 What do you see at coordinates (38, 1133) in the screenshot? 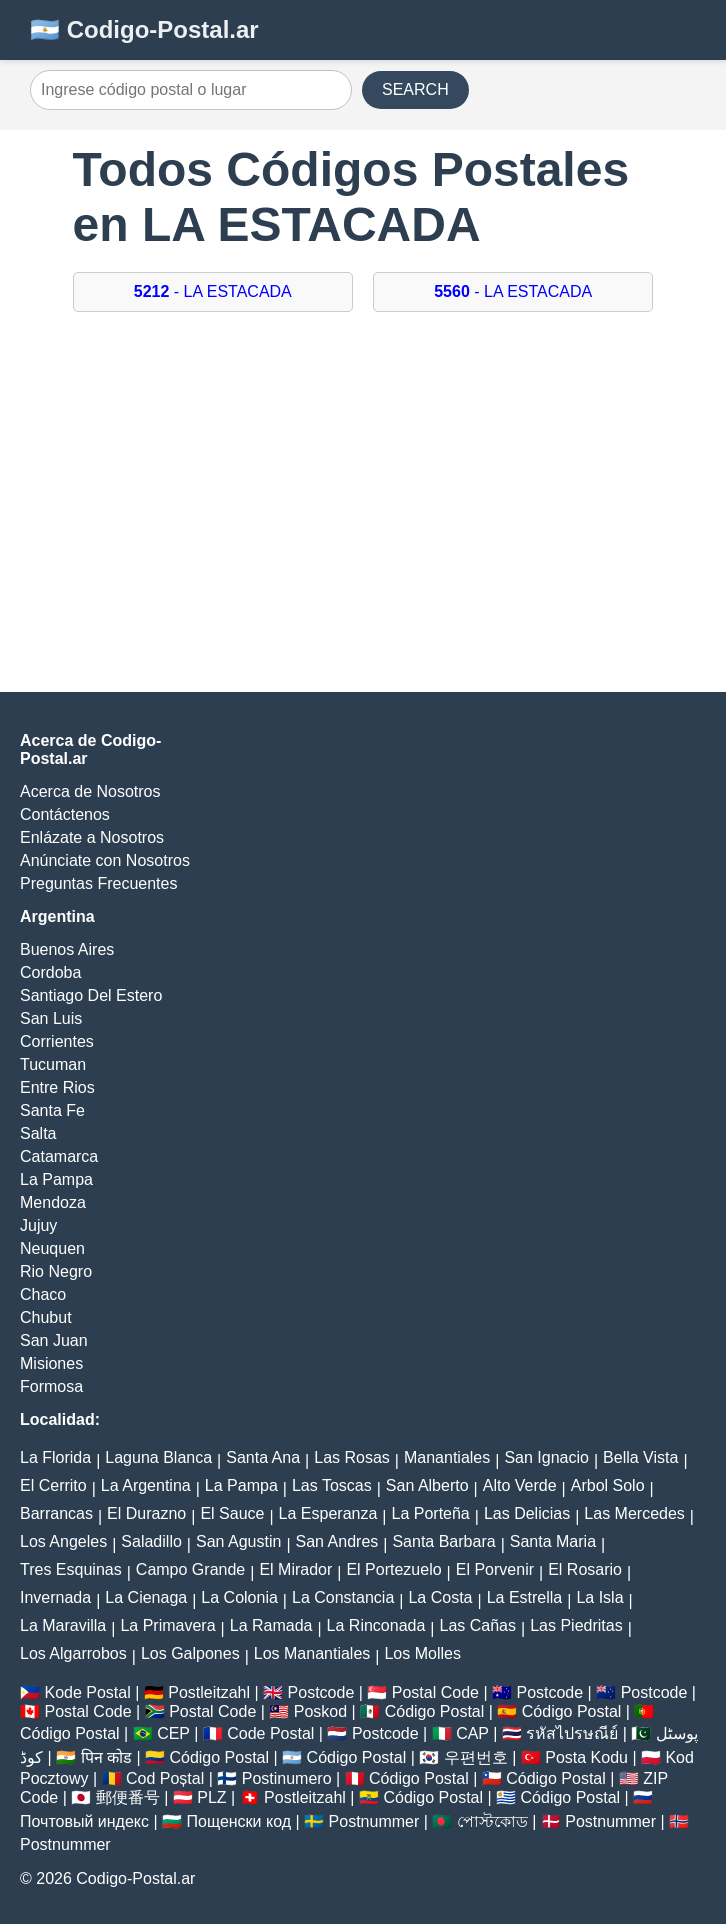
I see `Salta` at bounding box center [38, 1133].